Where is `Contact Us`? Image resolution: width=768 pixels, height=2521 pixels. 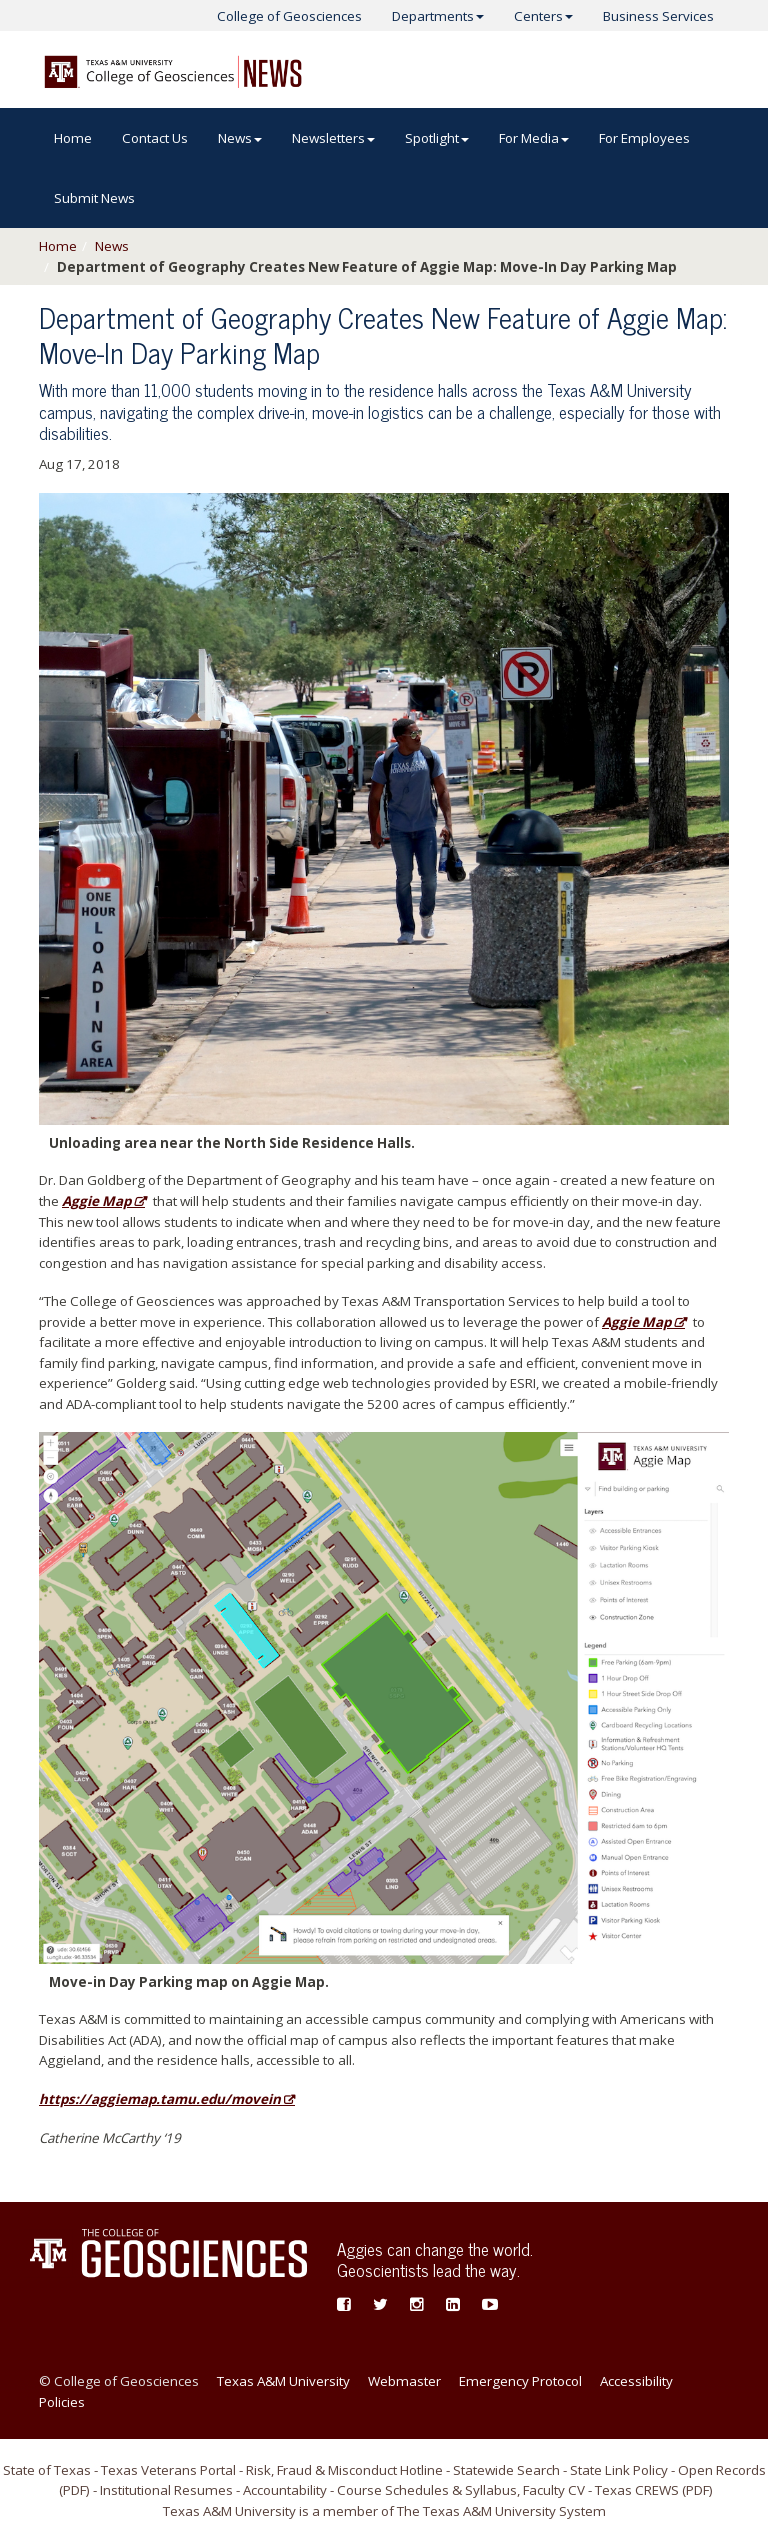
Contact Us is located at coordinates (155, 138).